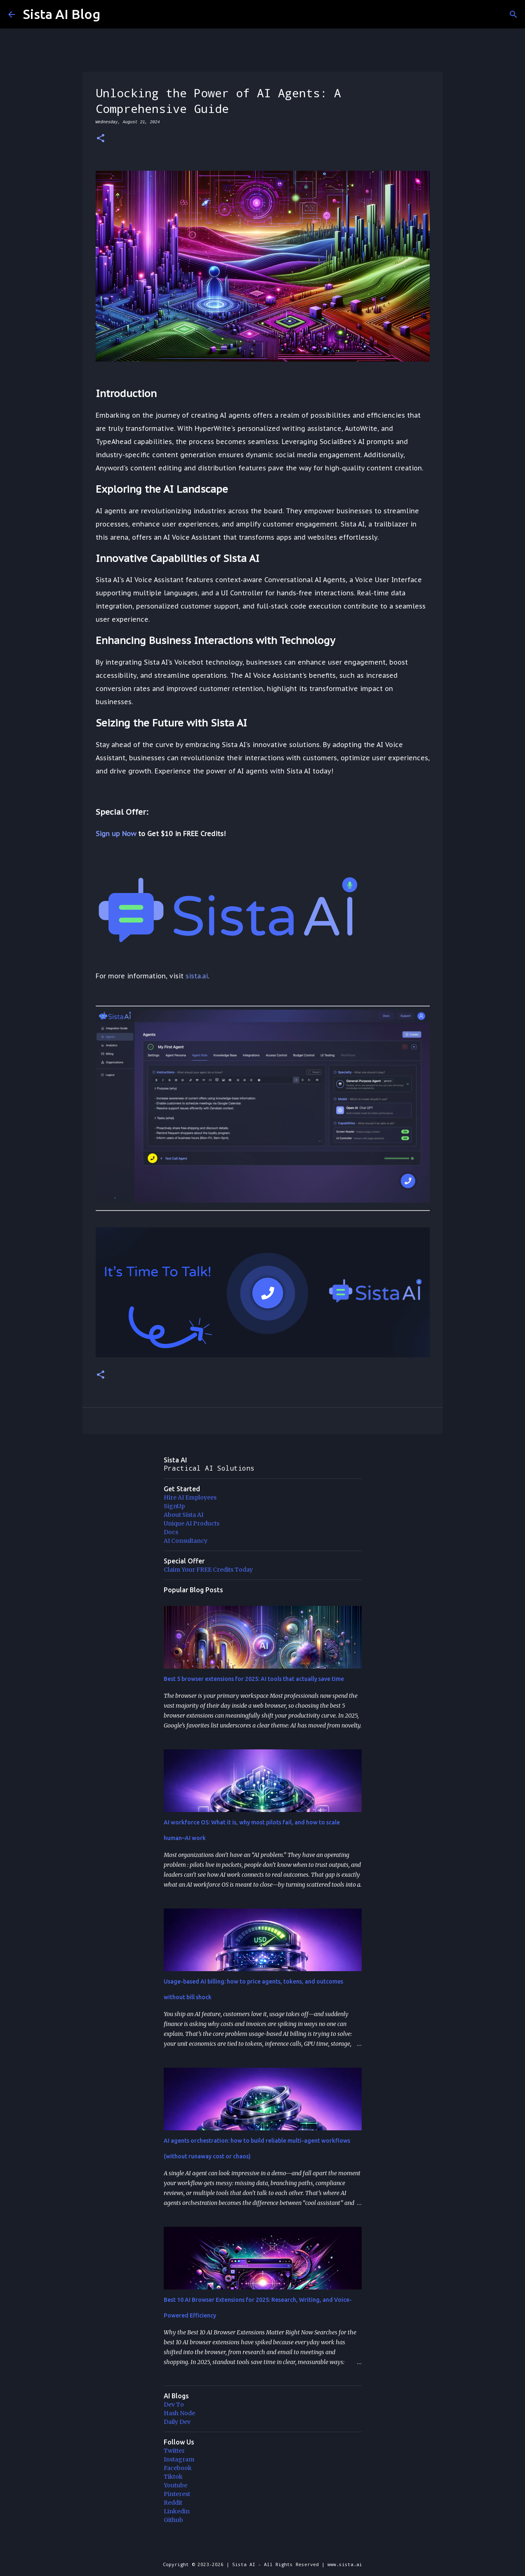 This screenshot has width=525, height=2576. What do you see at coordinates (197, 976) in the screenshot?
I see `sista.ai` at bounding box center [197, 976].